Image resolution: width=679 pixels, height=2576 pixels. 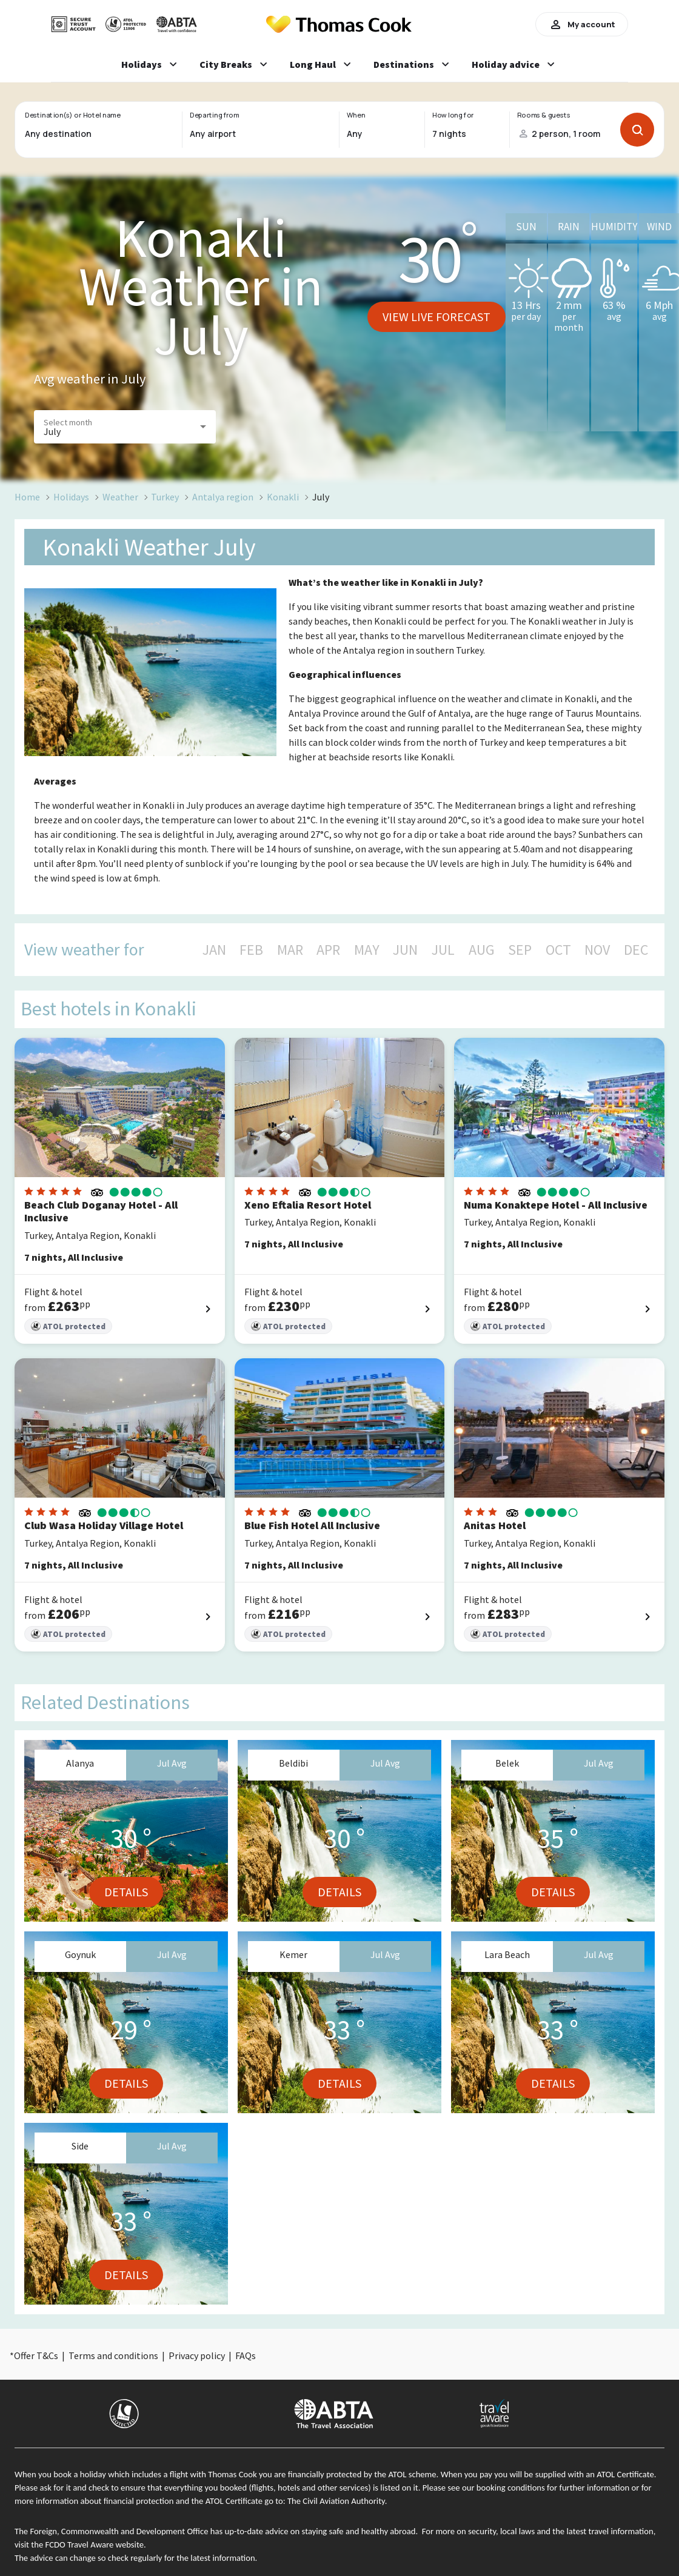 I want to click on Destination(s) or Hotel name, so click(x=72, y=115).